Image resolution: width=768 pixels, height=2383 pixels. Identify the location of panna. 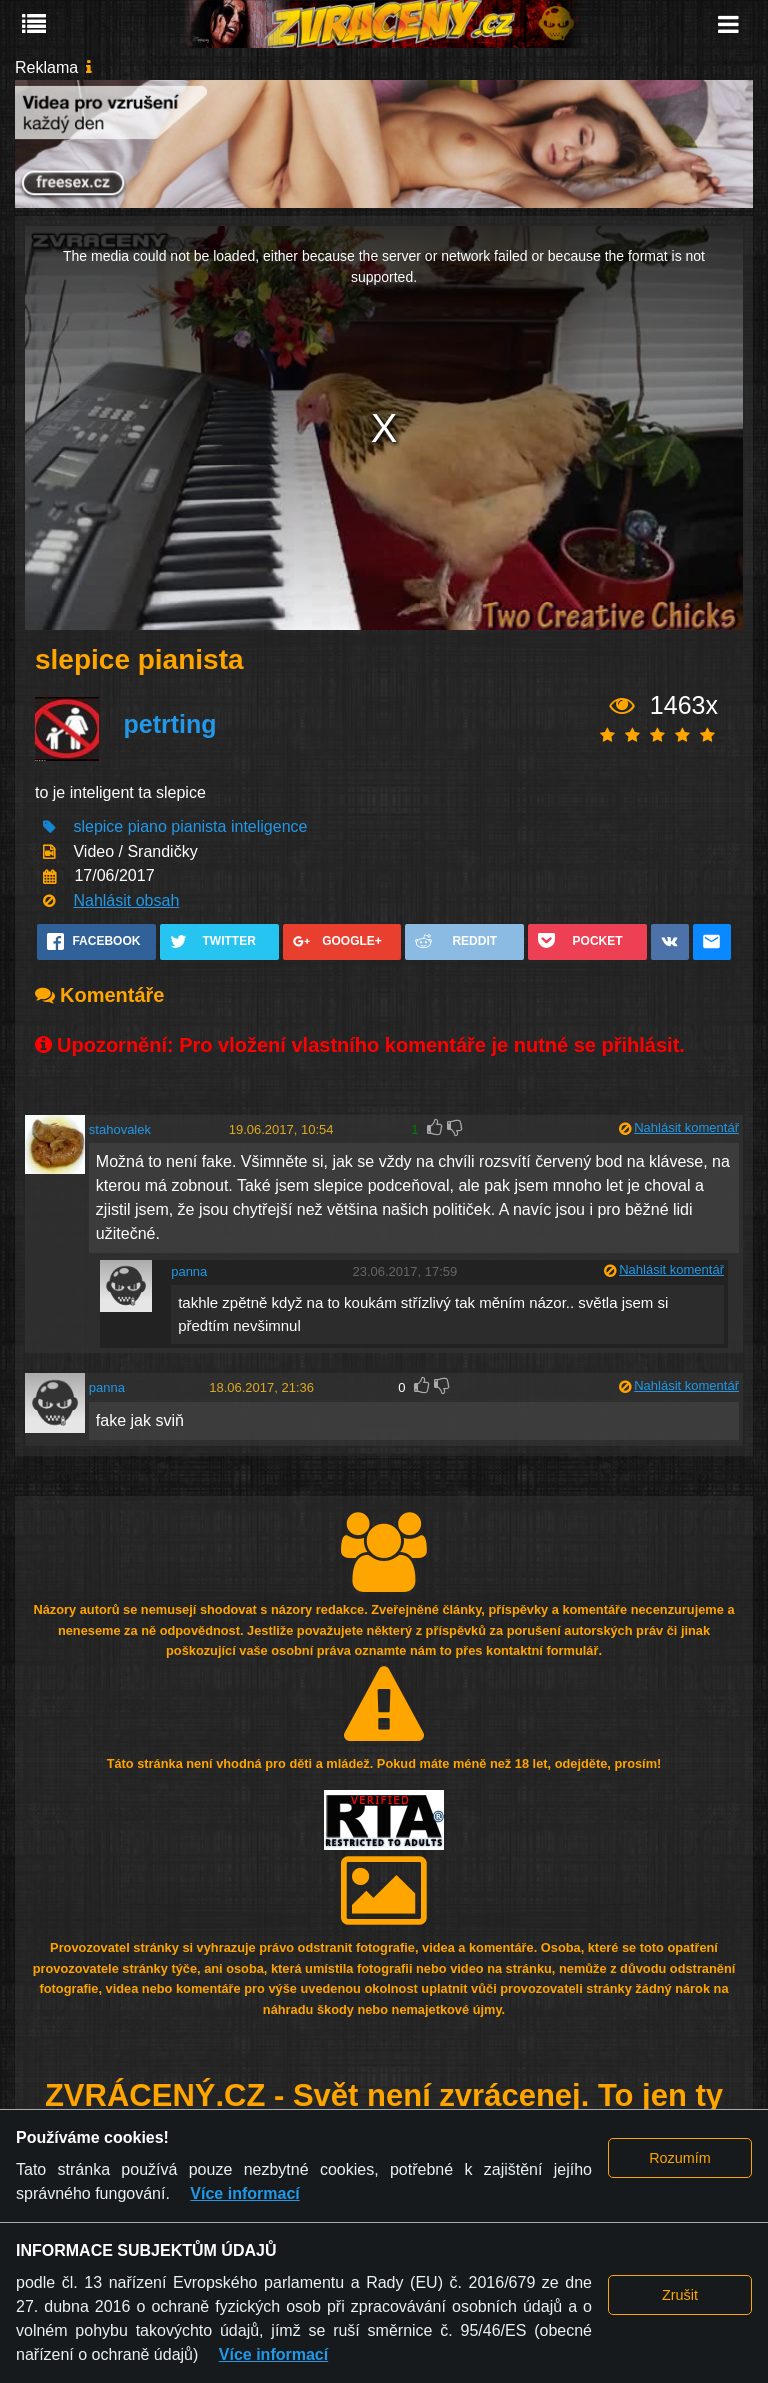
(189, 1271).